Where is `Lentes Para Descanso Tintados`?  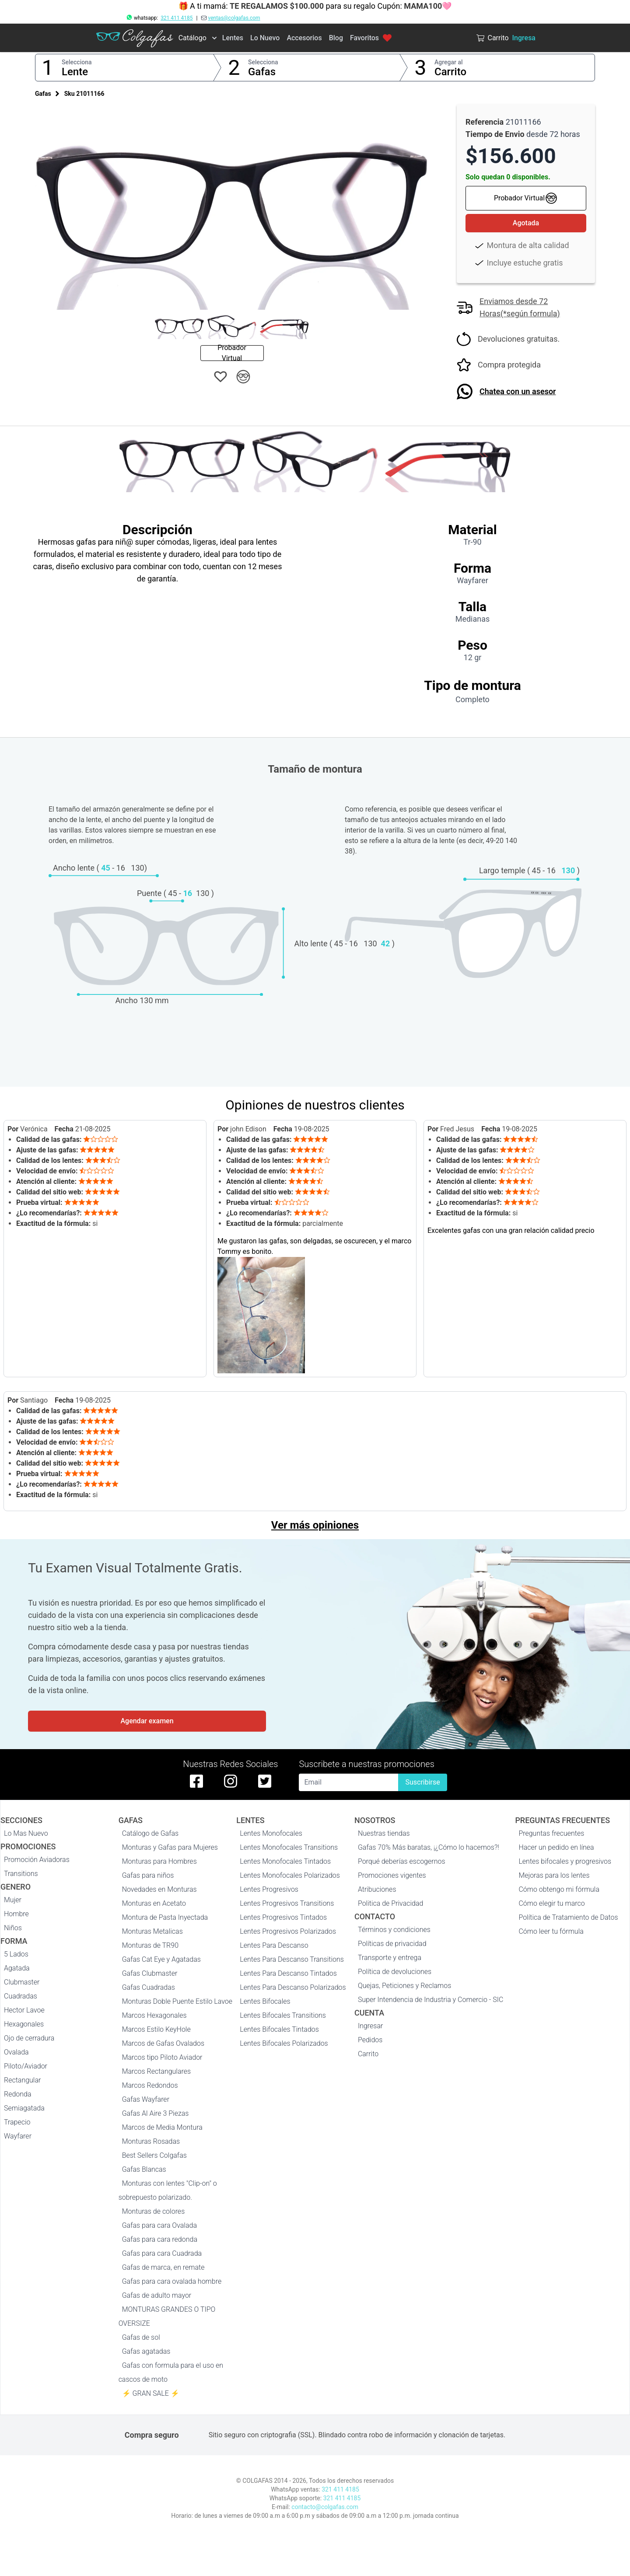 Lentes Para Descanso Tintados is located at coordinates (288, 1973).